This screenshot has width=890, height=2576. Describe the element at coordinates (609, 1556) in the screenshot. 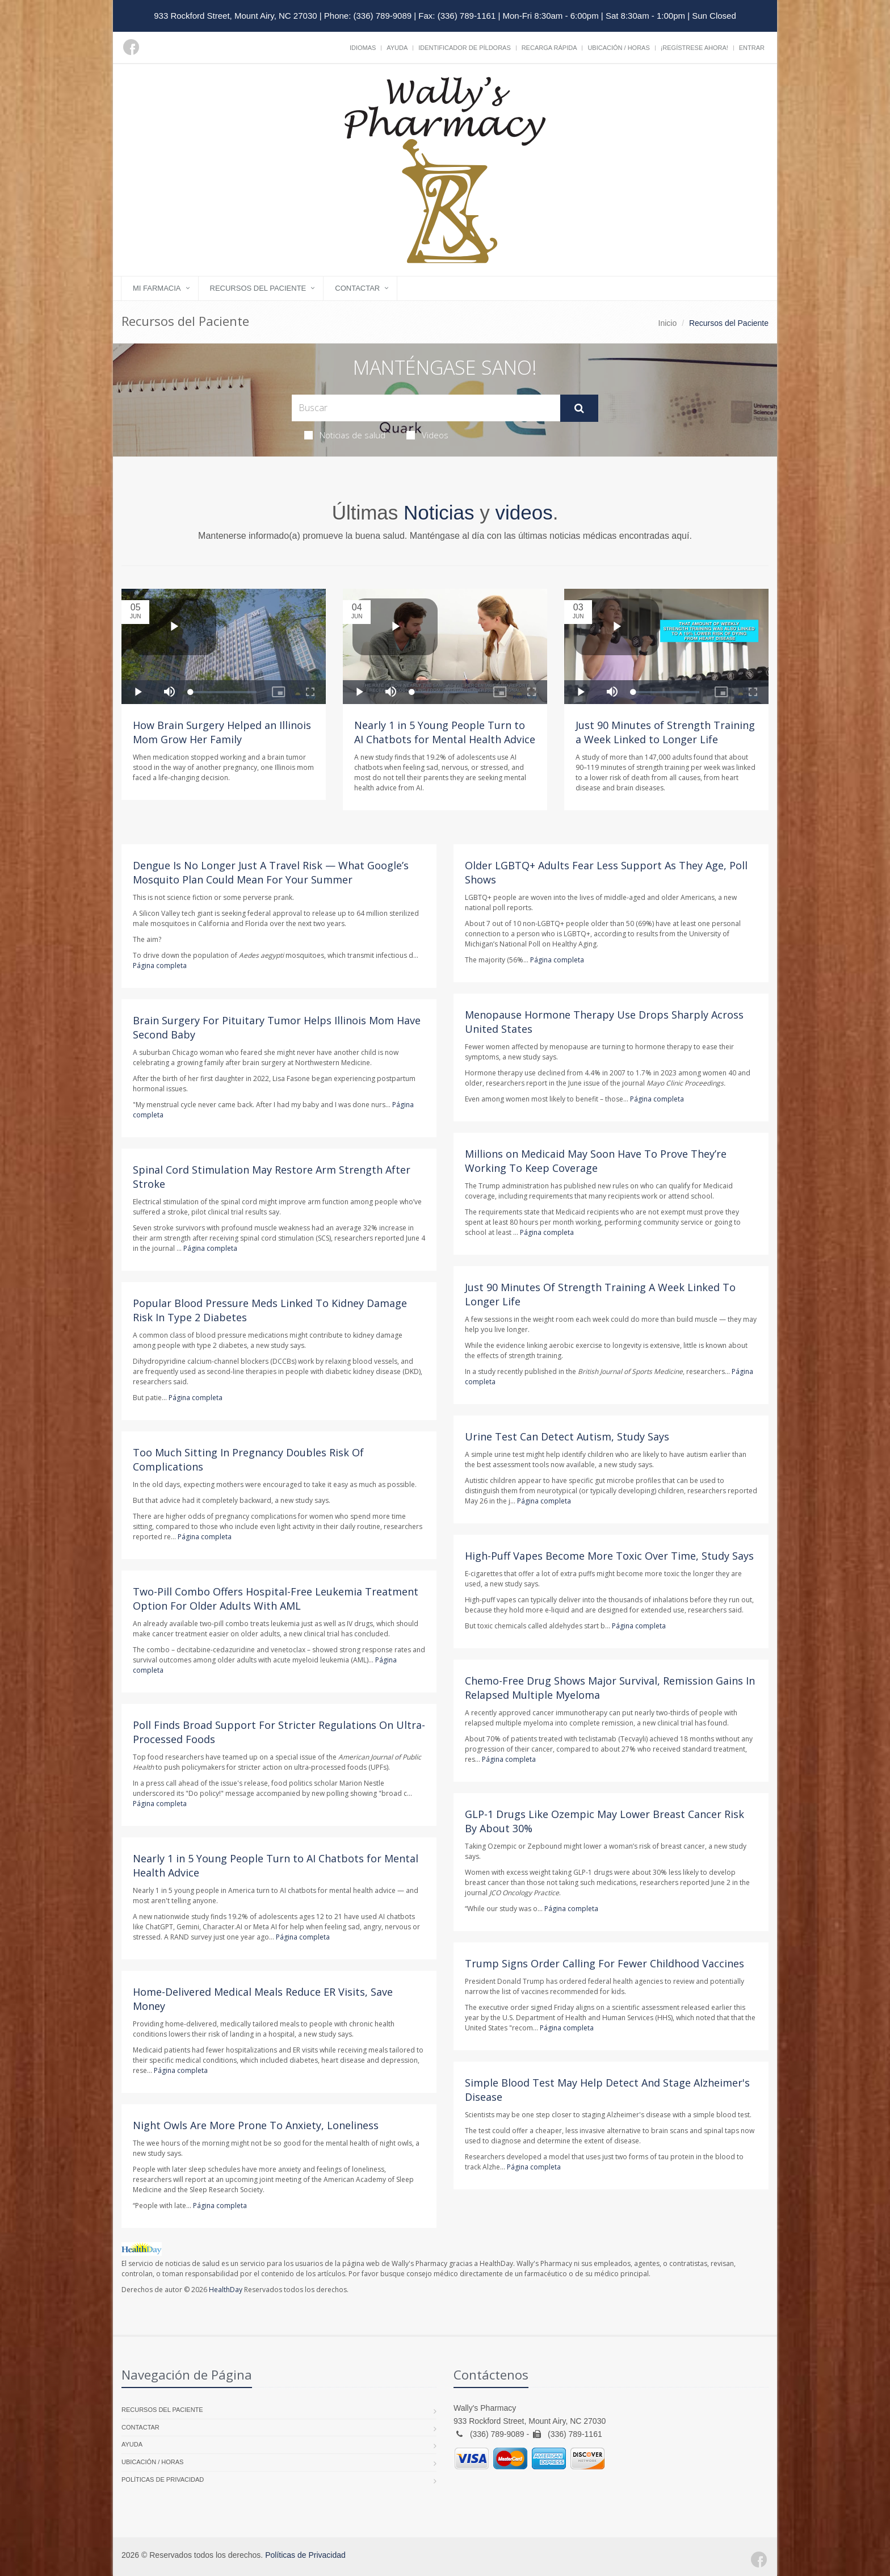

I see `High-Puff Vapes Become More Toxic Over Time, Study Says` at that location.